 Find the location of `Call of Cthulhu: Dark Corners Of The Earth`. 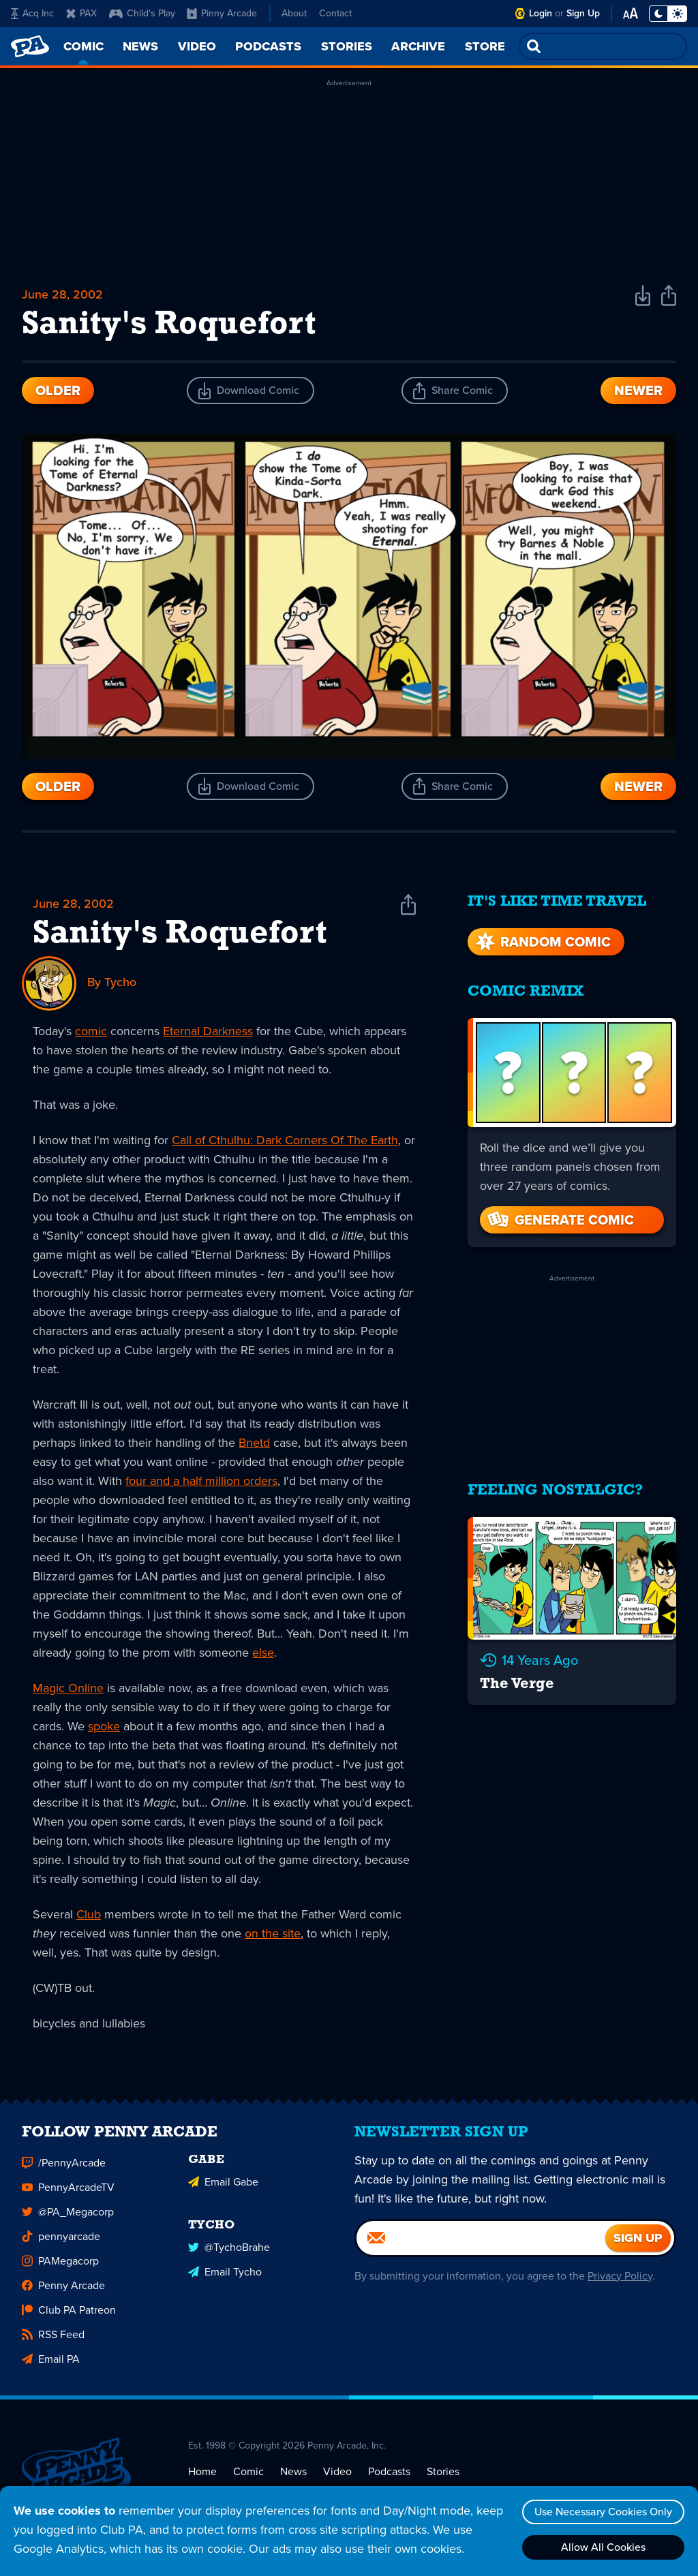

Call of Cthulhu: Dark Corners Of The Earth is located at coordinates (285, 1140).